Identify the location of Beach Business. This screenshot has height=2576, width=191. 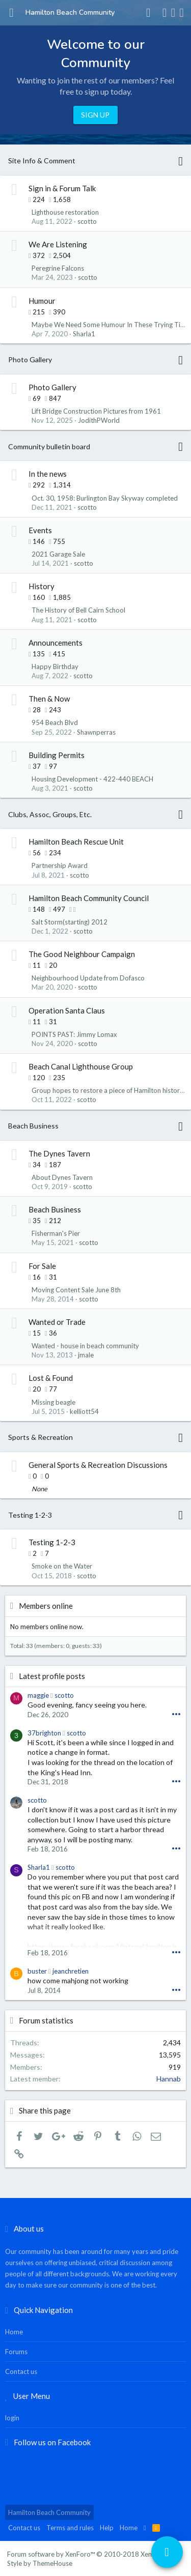
(33, 1125).